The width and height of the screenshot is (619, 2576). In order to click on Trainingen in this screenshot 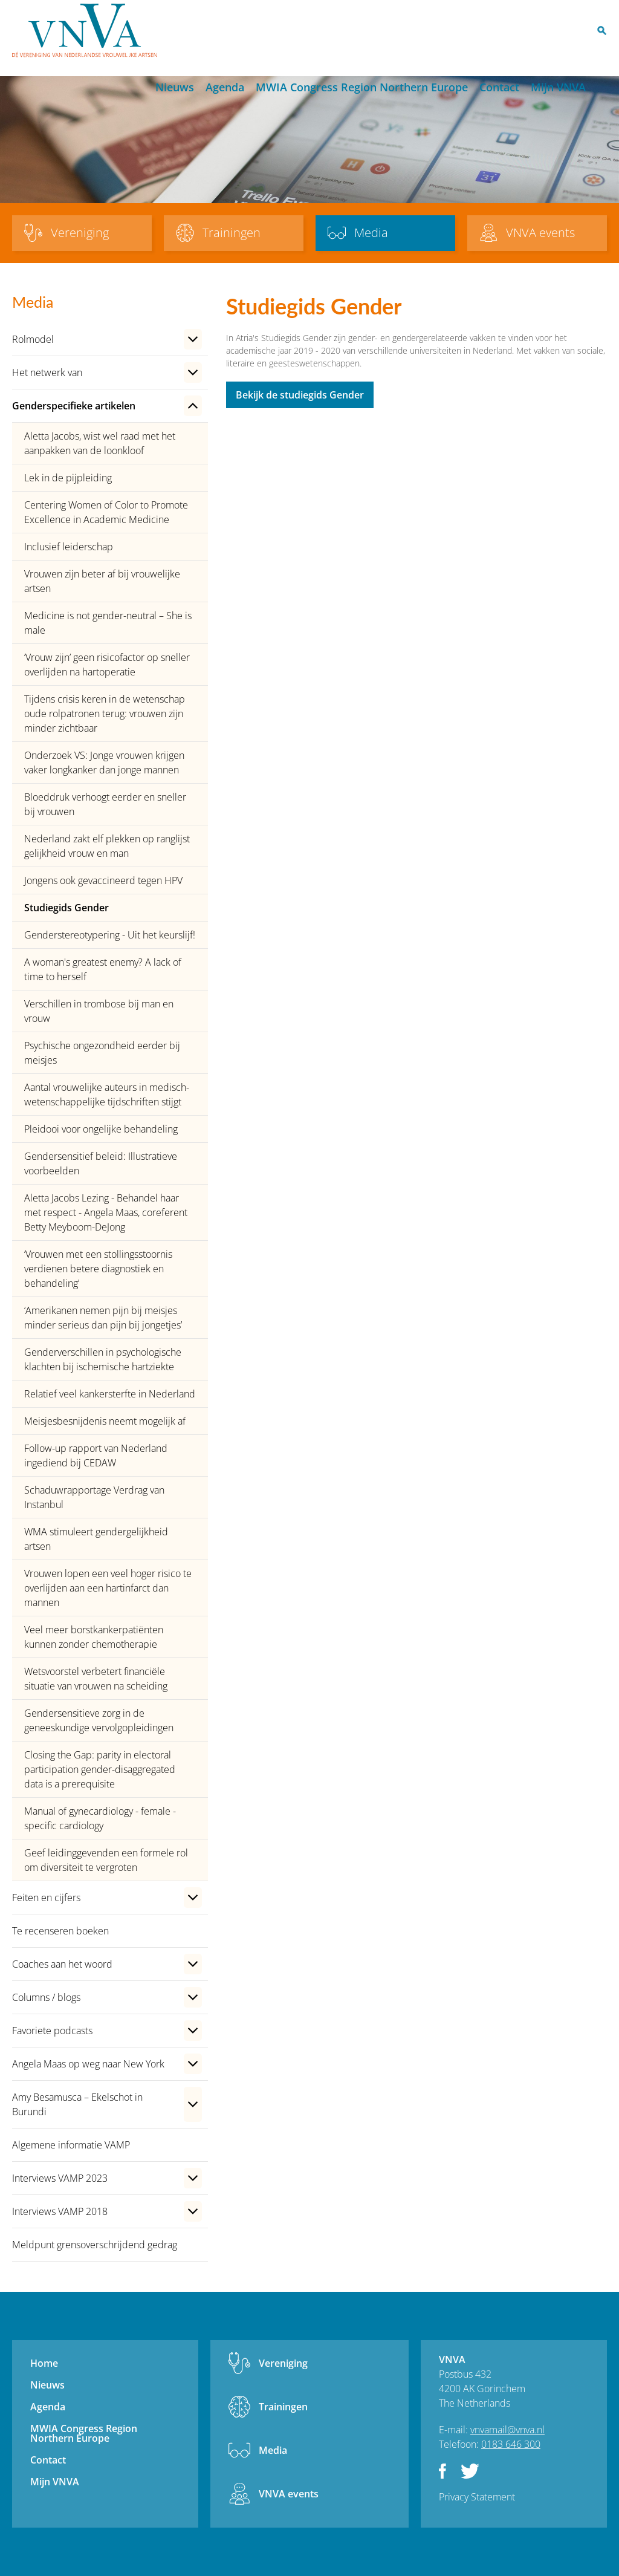, I will do `click(283, 2406)`.